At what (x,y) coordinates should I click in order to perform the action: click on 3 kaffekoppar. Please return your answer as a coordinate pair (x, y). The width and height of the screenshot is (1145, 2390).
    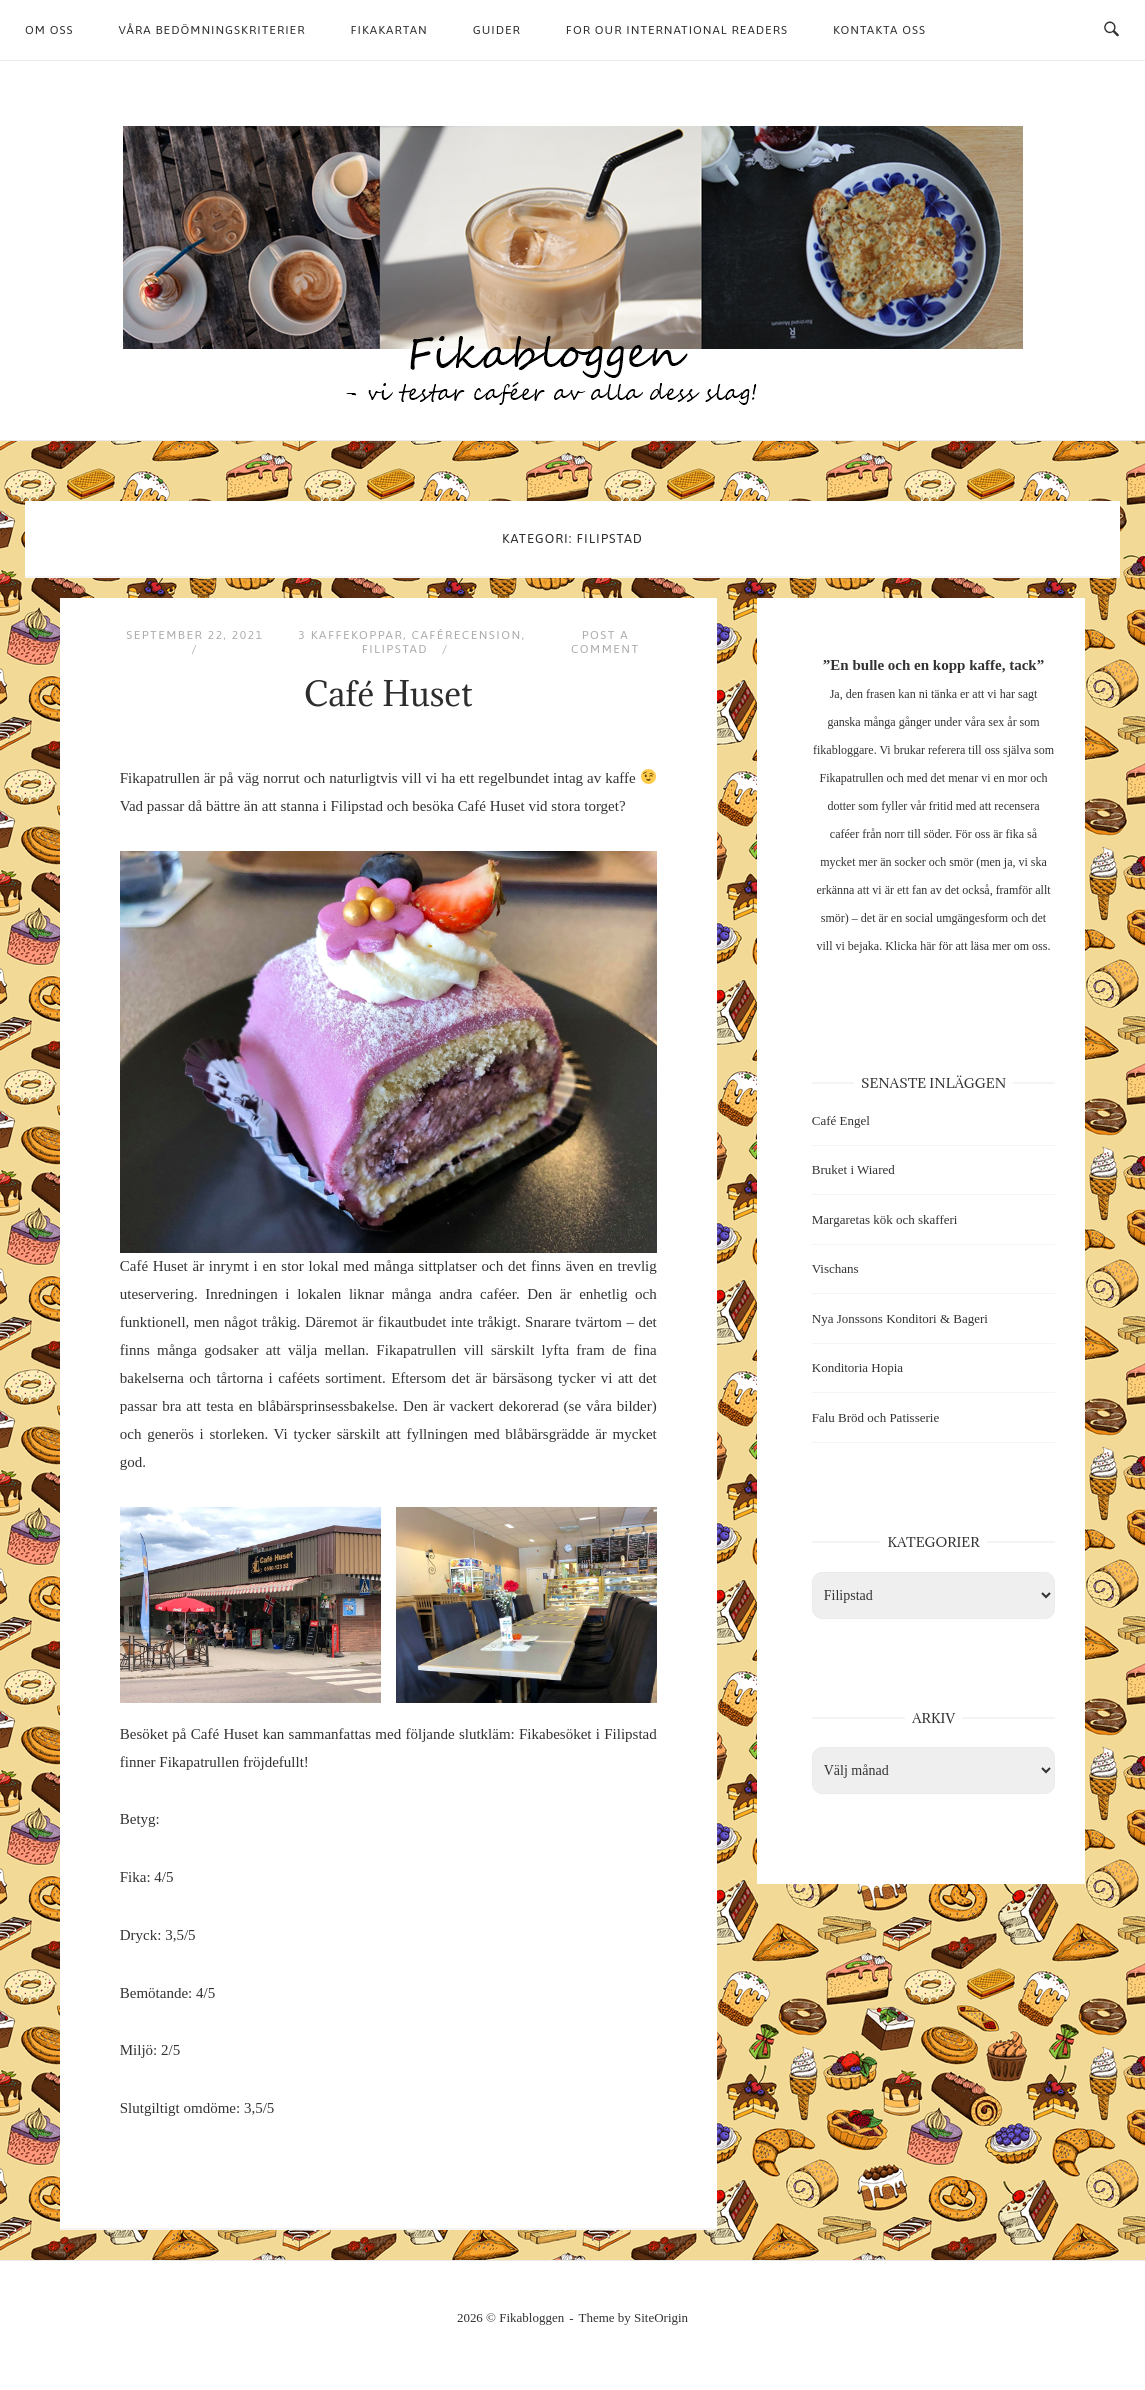
    Looking at the image, I should click on (350, 635).